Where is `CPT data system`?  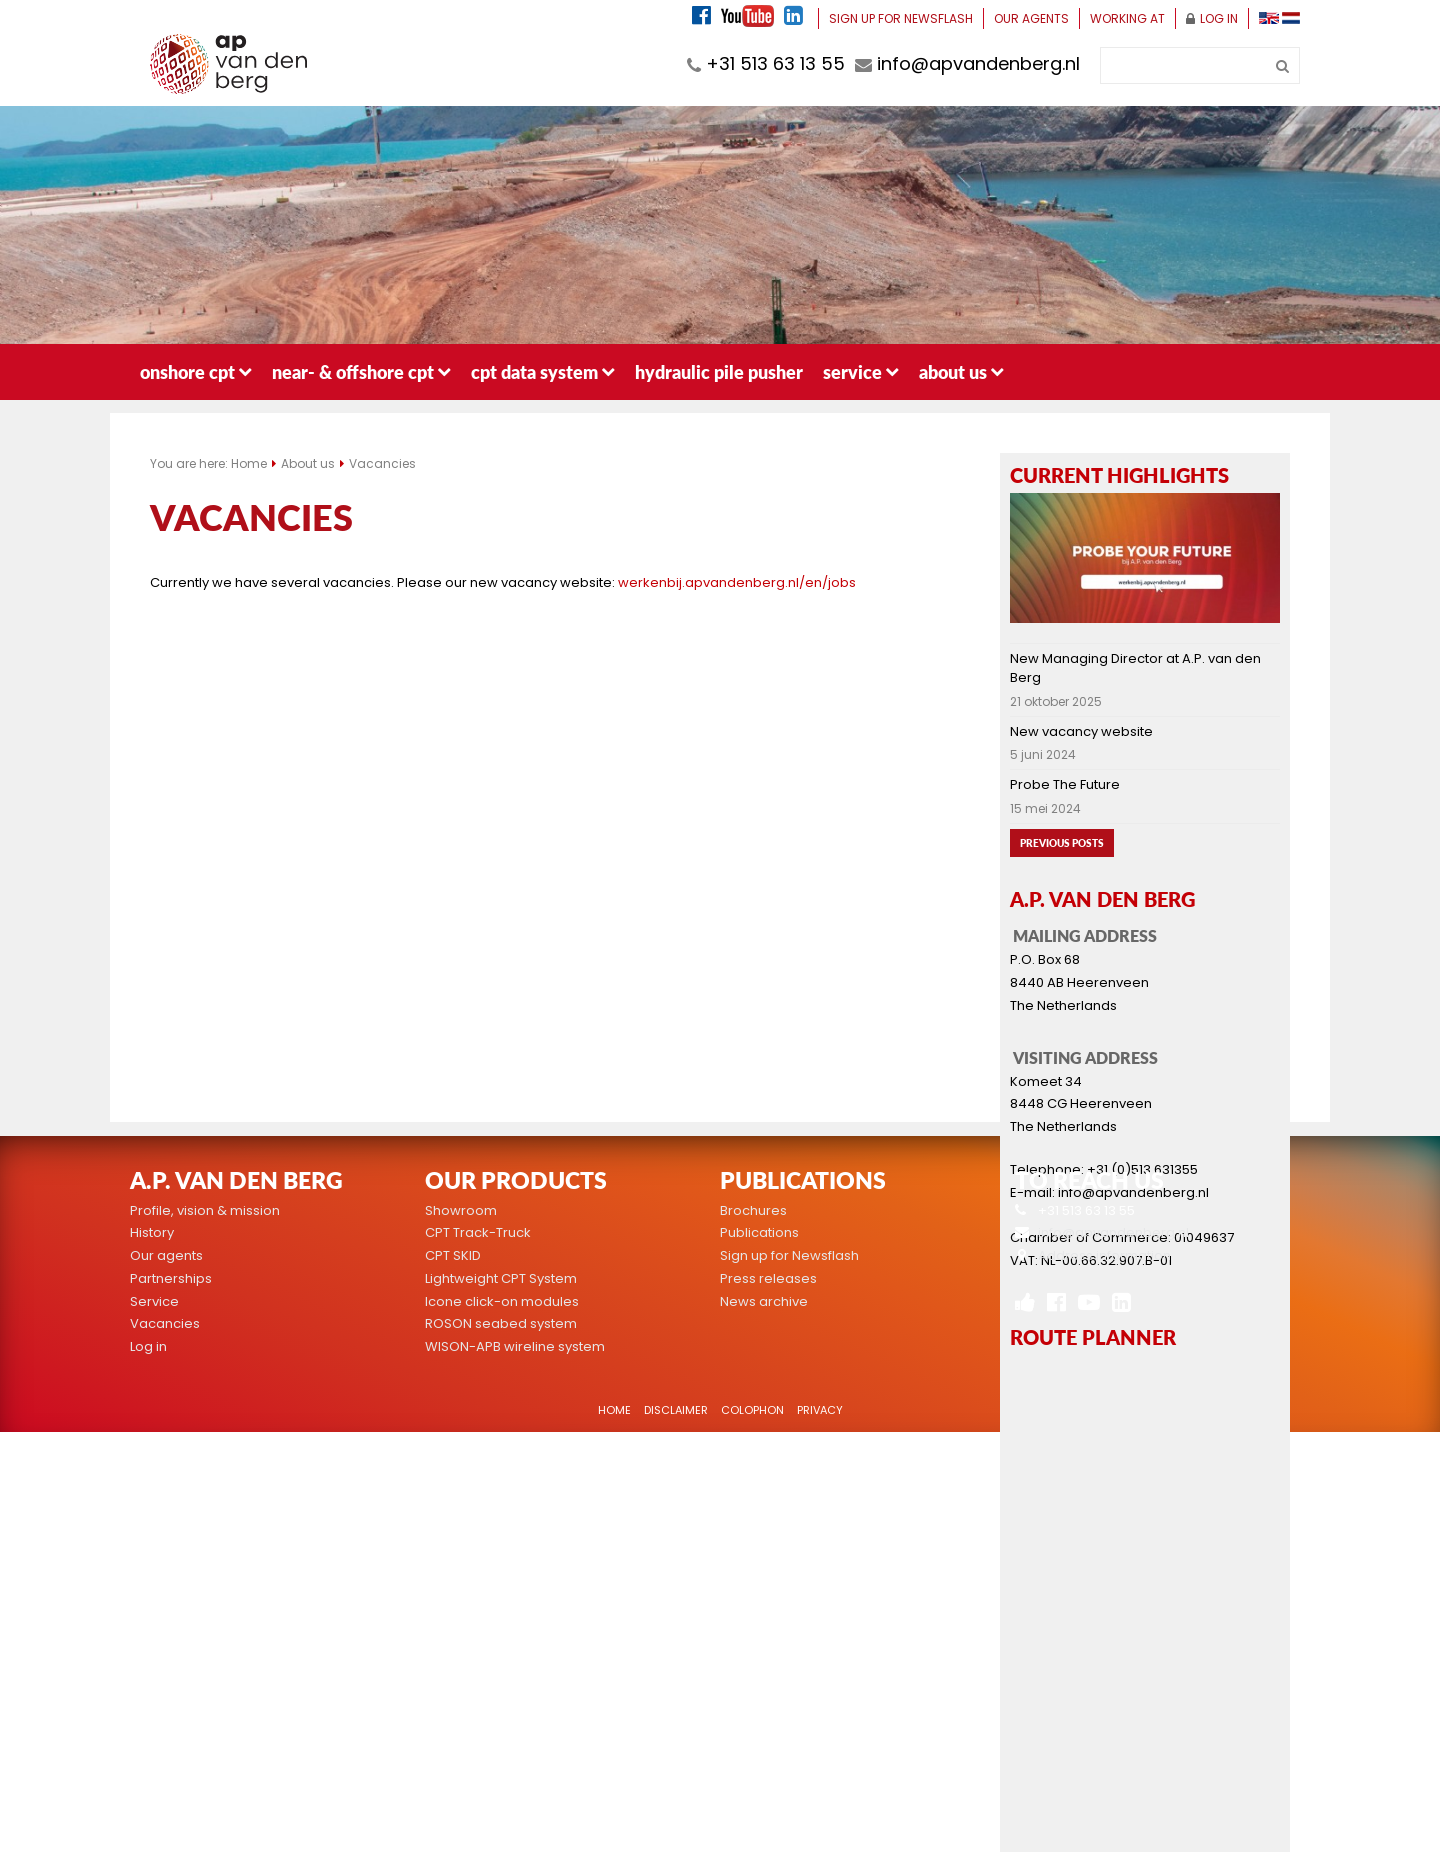 CPT data system is located at coordinates (543, 371).